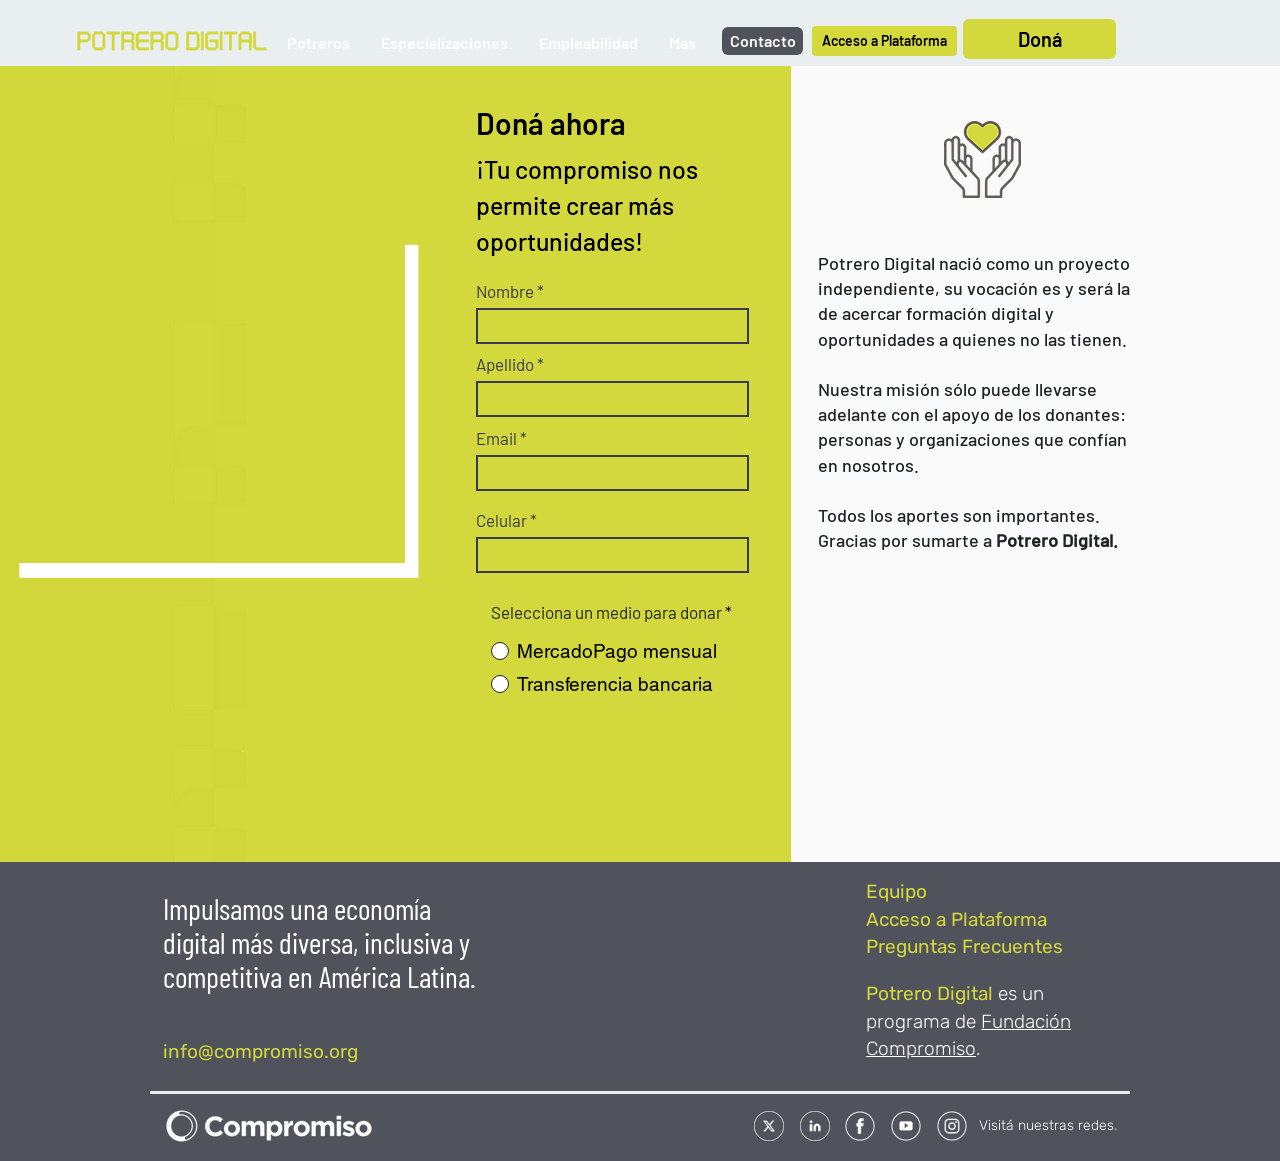 This screenshot has height=1161, width=1280. Describe the element at coordinates (318, 43) in the screenshot. I see `[button]` at that location.